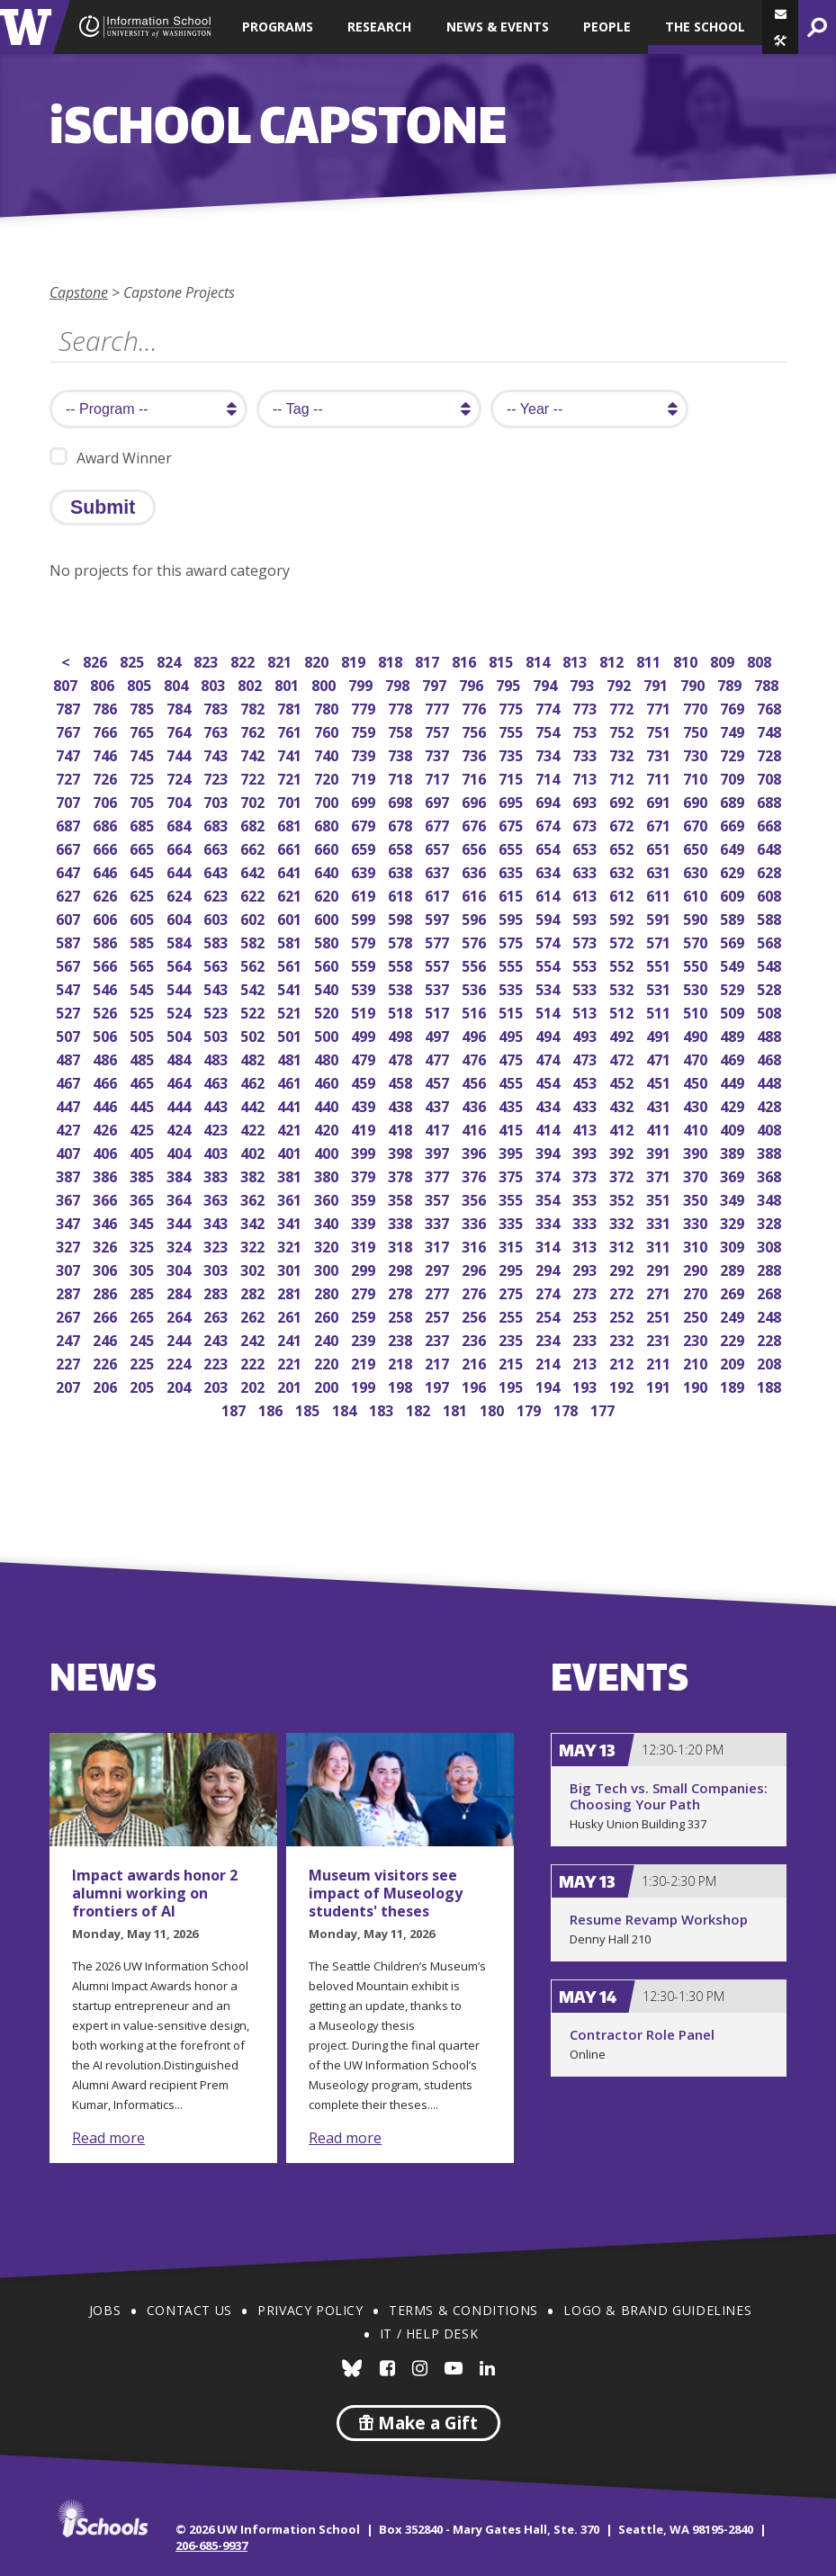 Image resolution: width=836 pixels, height=2576 pixels. I want to click on 439, so click(365, 1104).